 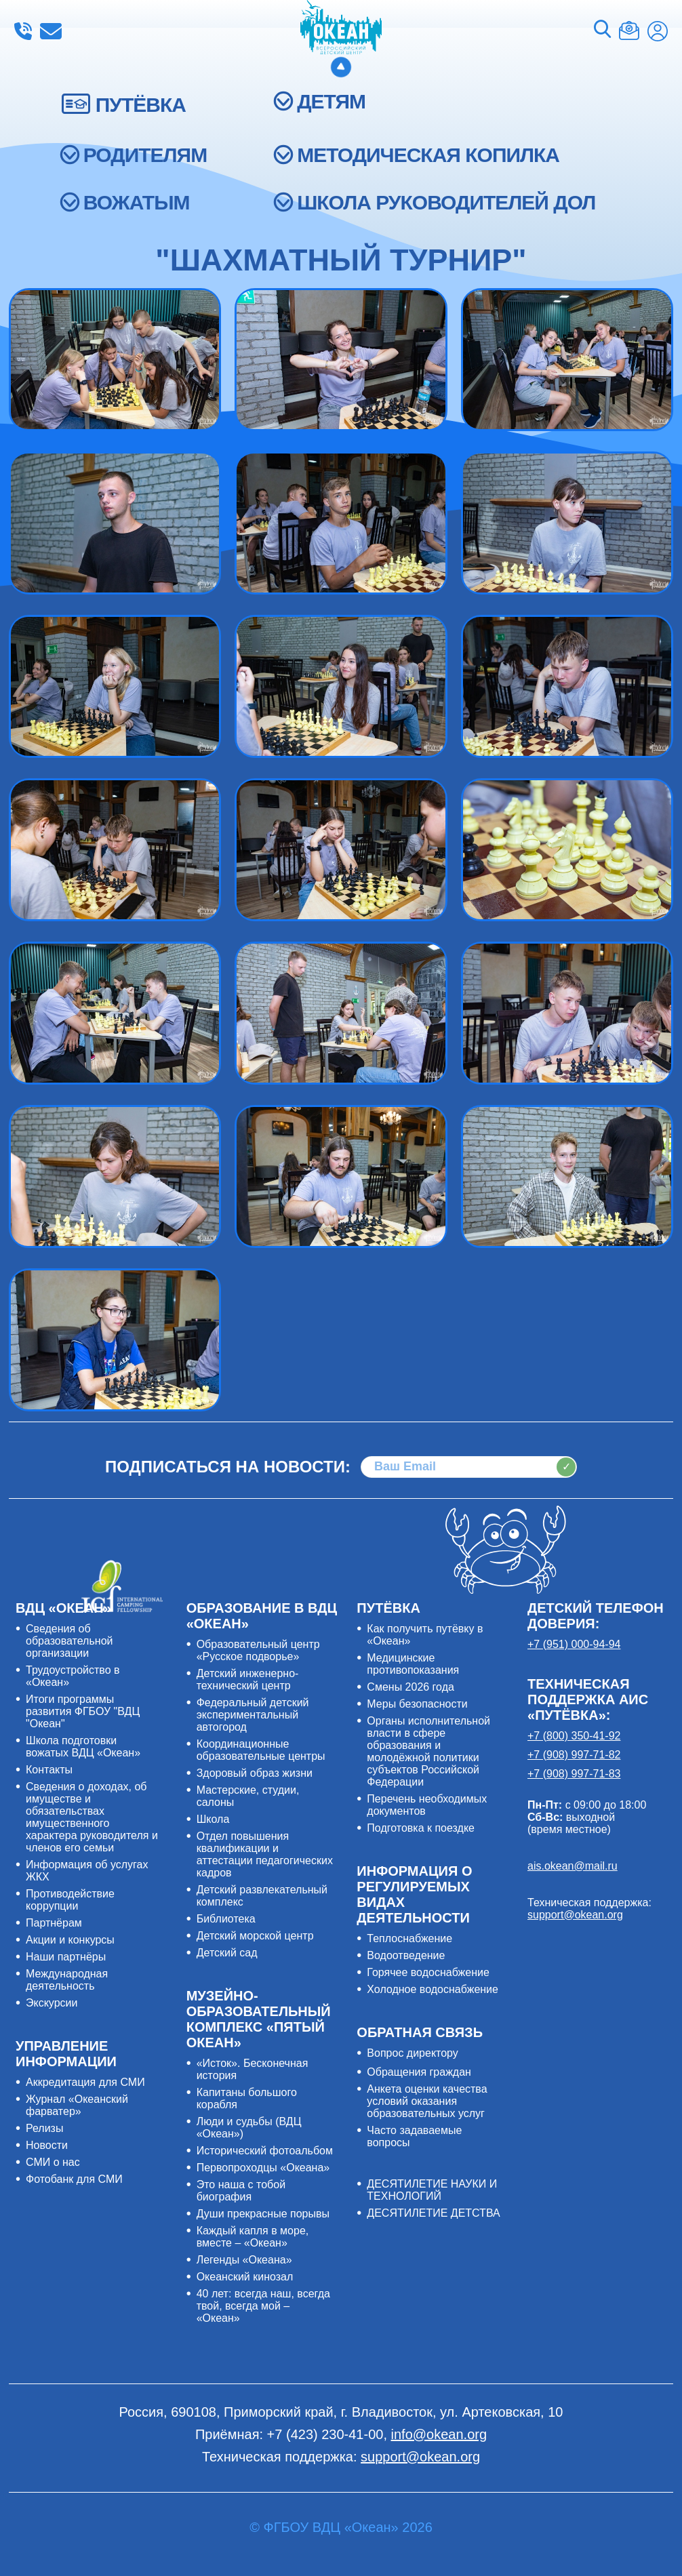 What do you see at coordinates (253, 2237) in the screenshot?
I see `Каждый капля в море, вместе – «Океан»` at bounding box center [253, 2237].